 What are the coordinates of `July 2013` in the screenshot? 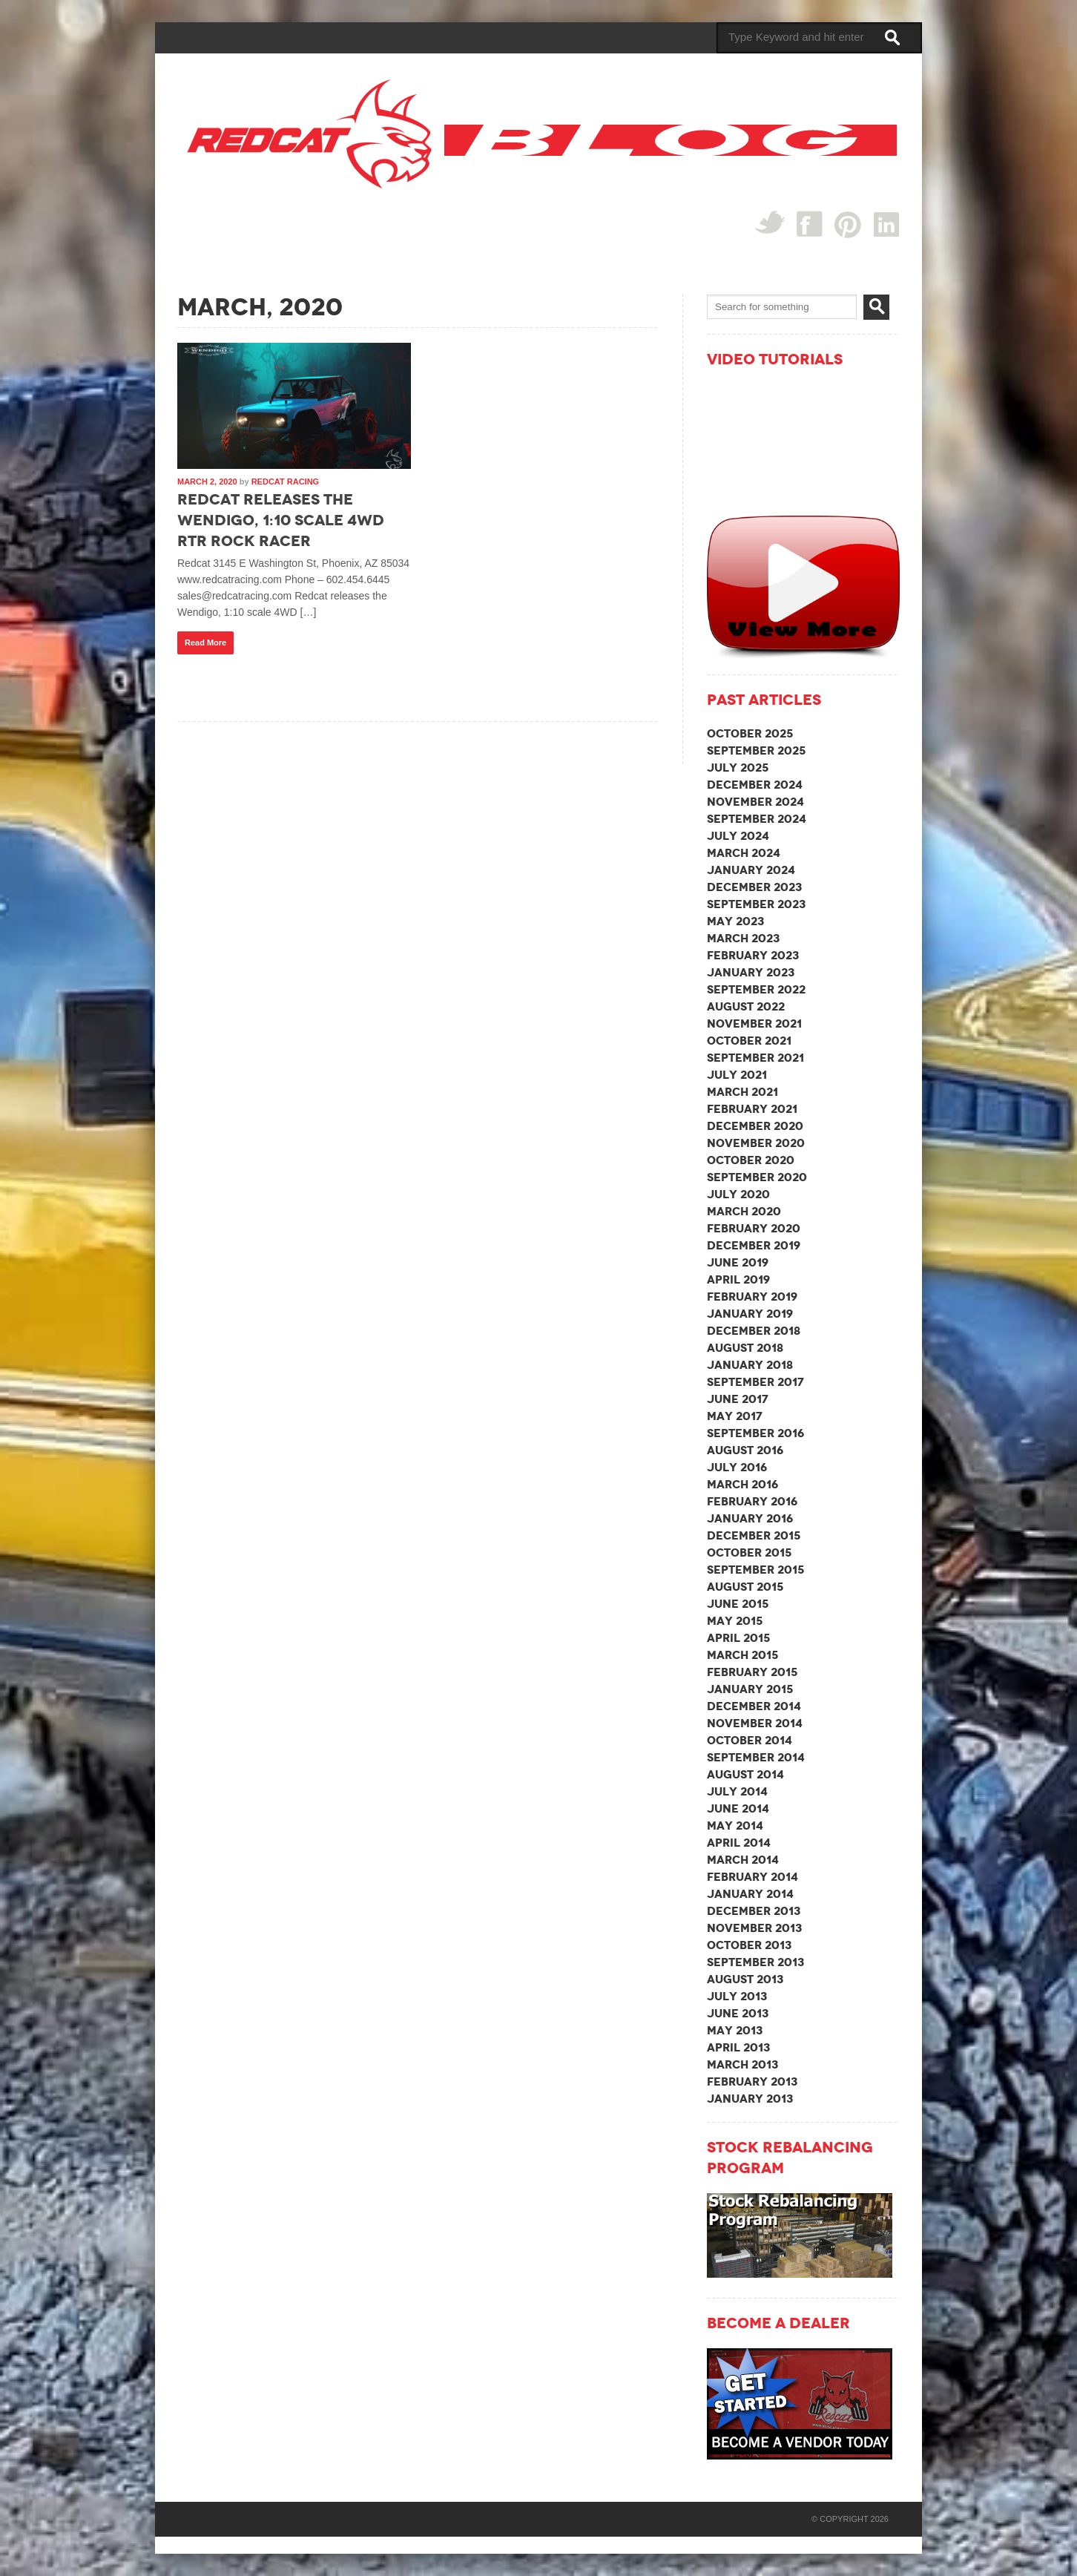 It's located at (737, 1996).